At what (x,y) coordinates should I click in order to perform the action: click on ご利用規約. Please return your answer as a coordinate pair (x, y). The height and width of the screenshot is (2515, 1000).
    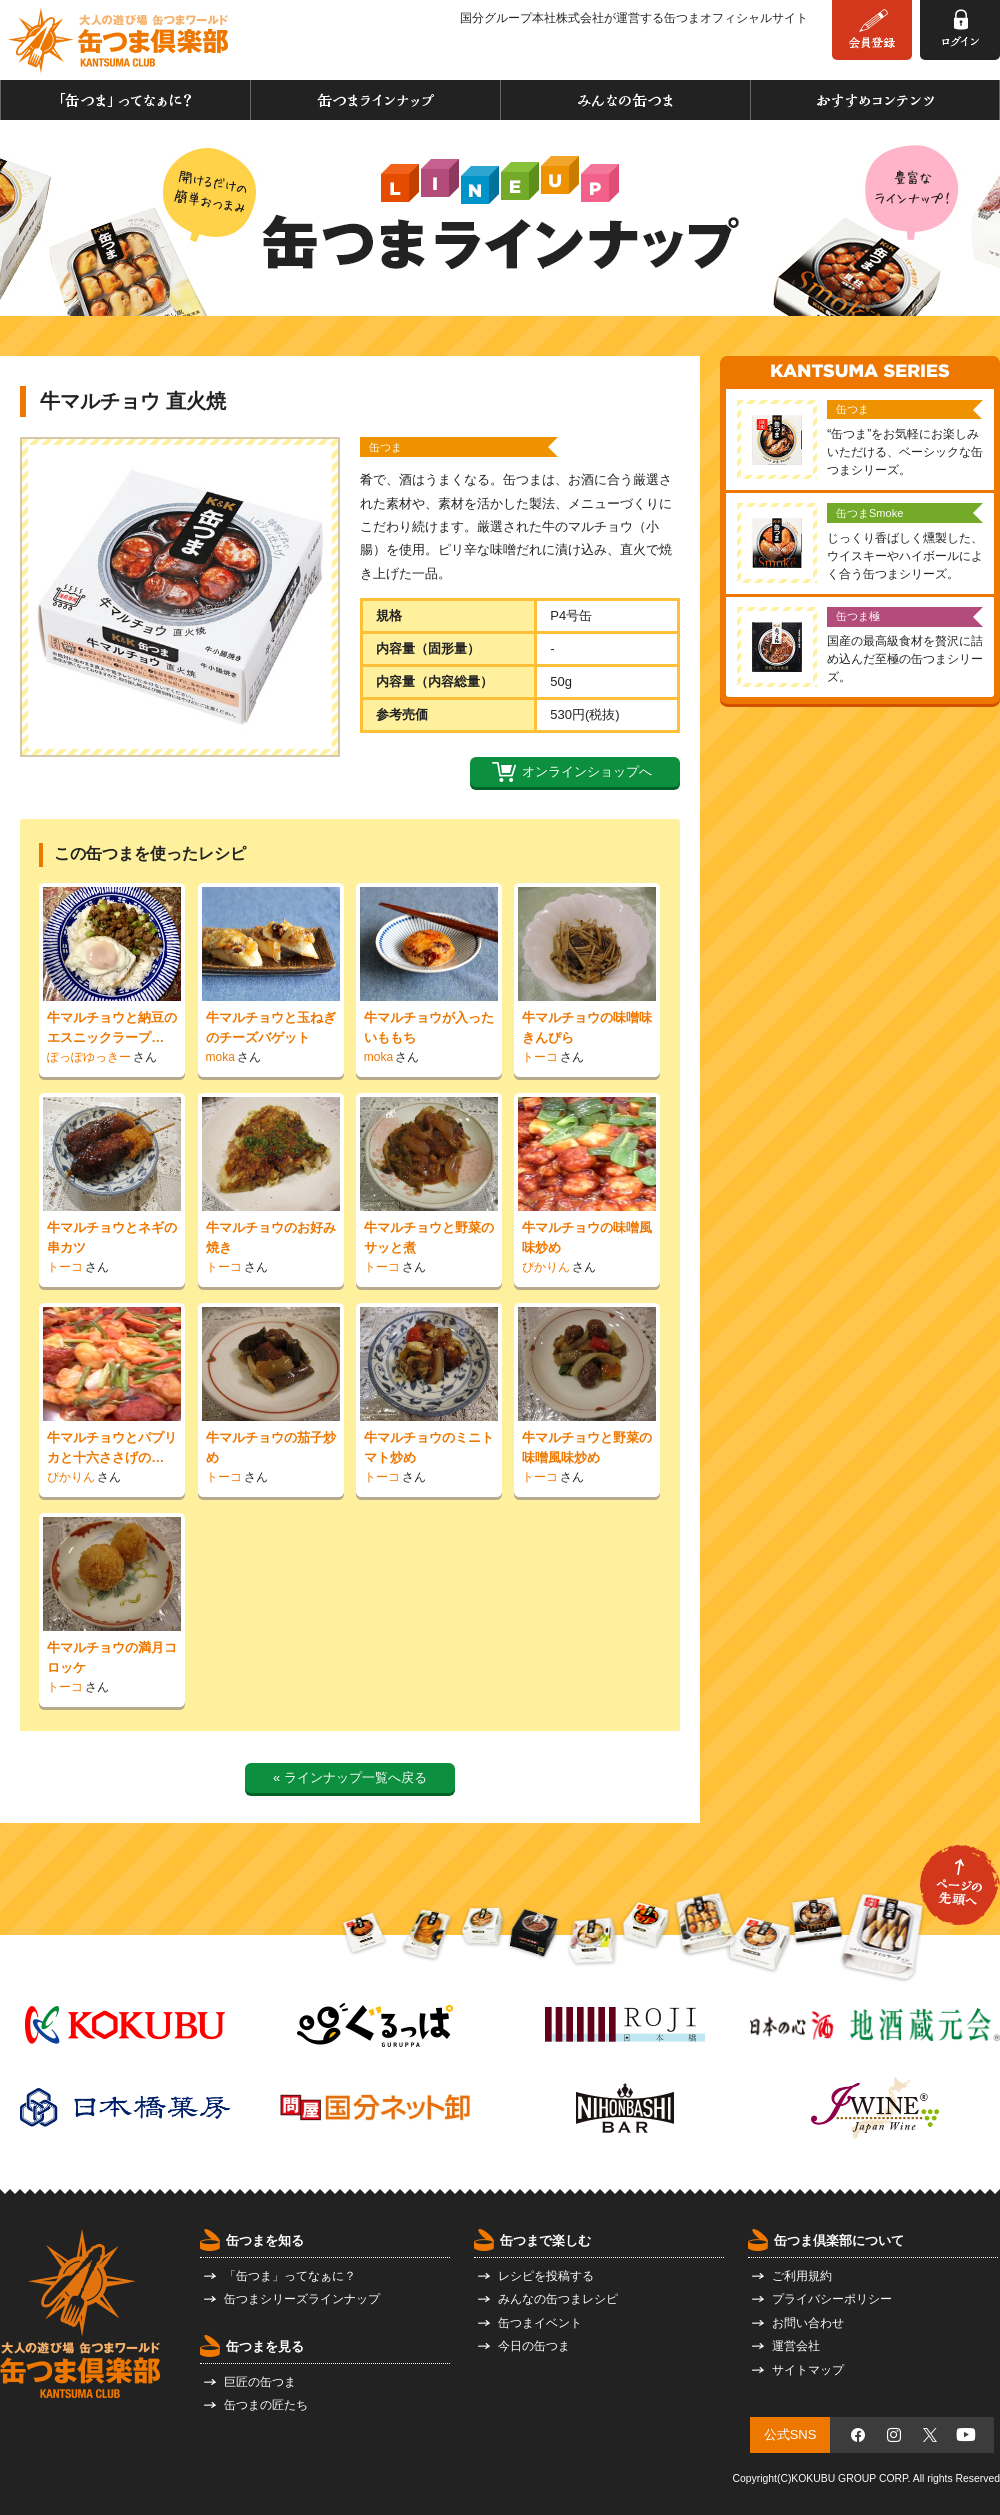
    Looking at the image, I should click on (802, 2276).